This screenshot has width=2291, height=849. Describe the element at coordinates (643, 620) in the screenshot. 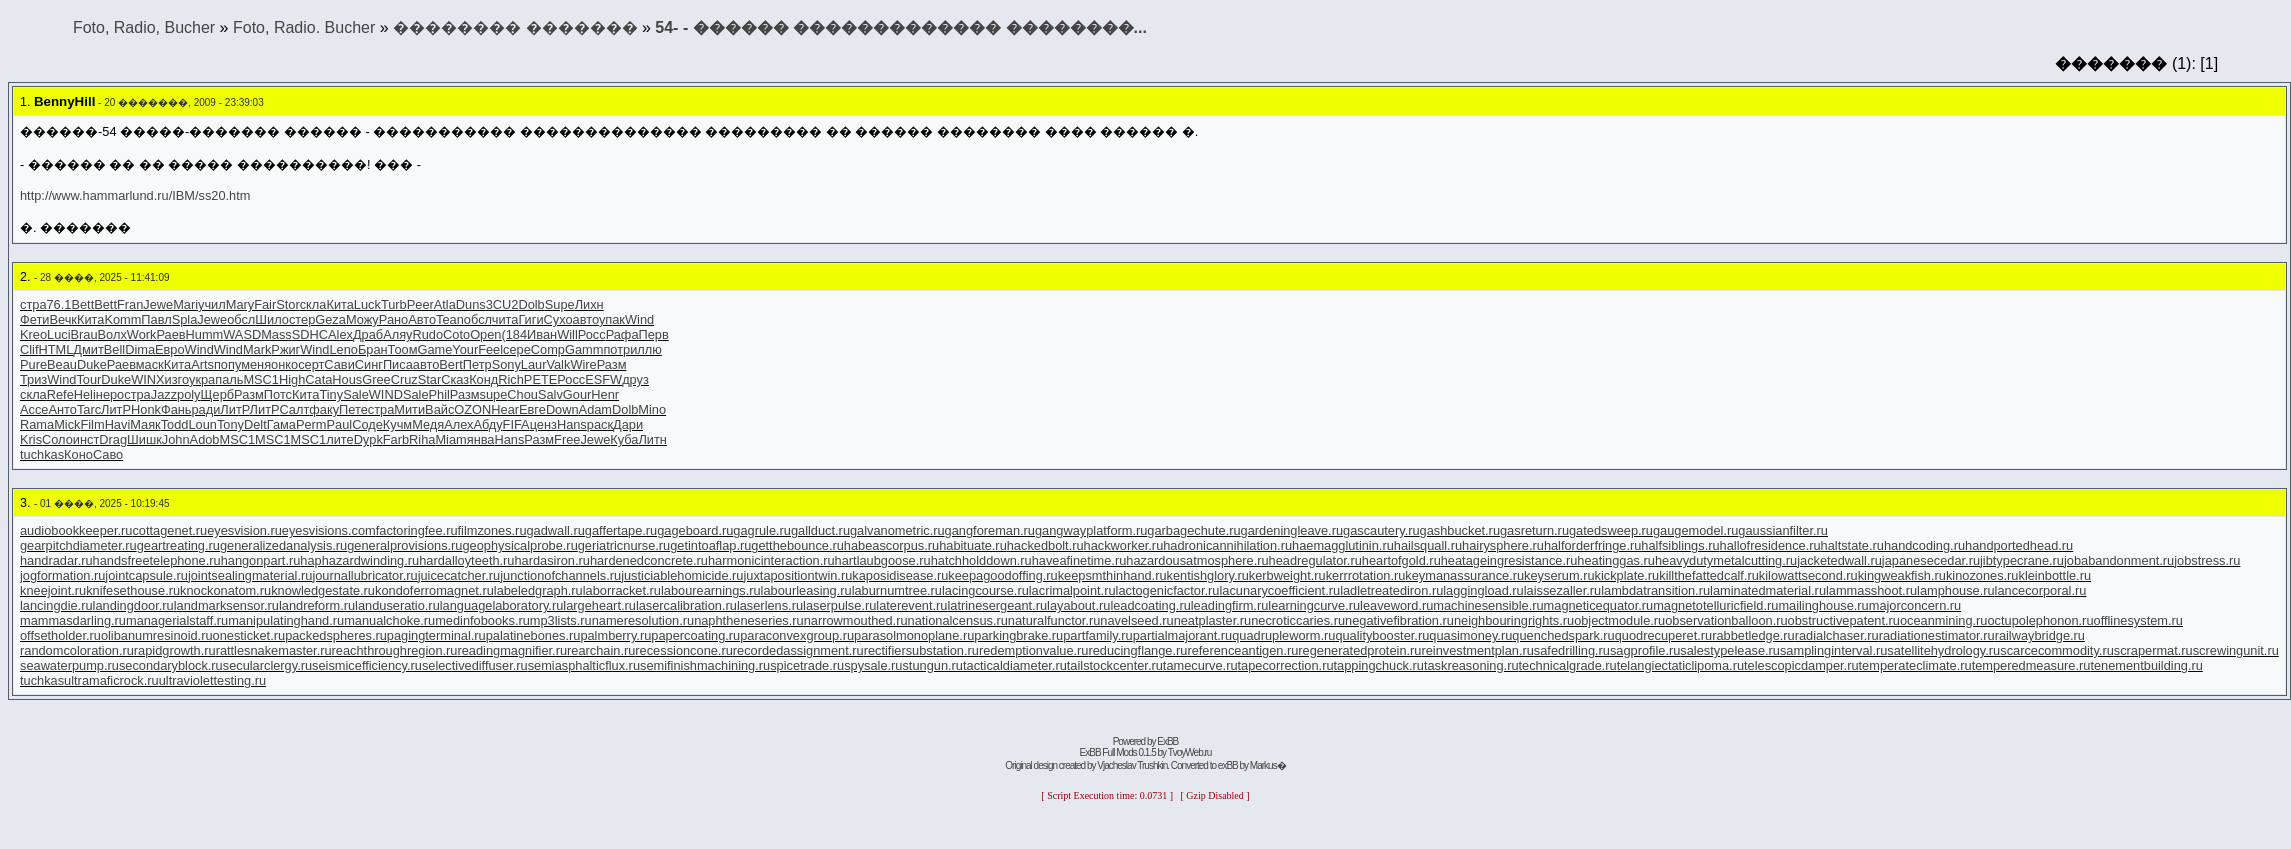

I see `nameresolution.ru` at that location.